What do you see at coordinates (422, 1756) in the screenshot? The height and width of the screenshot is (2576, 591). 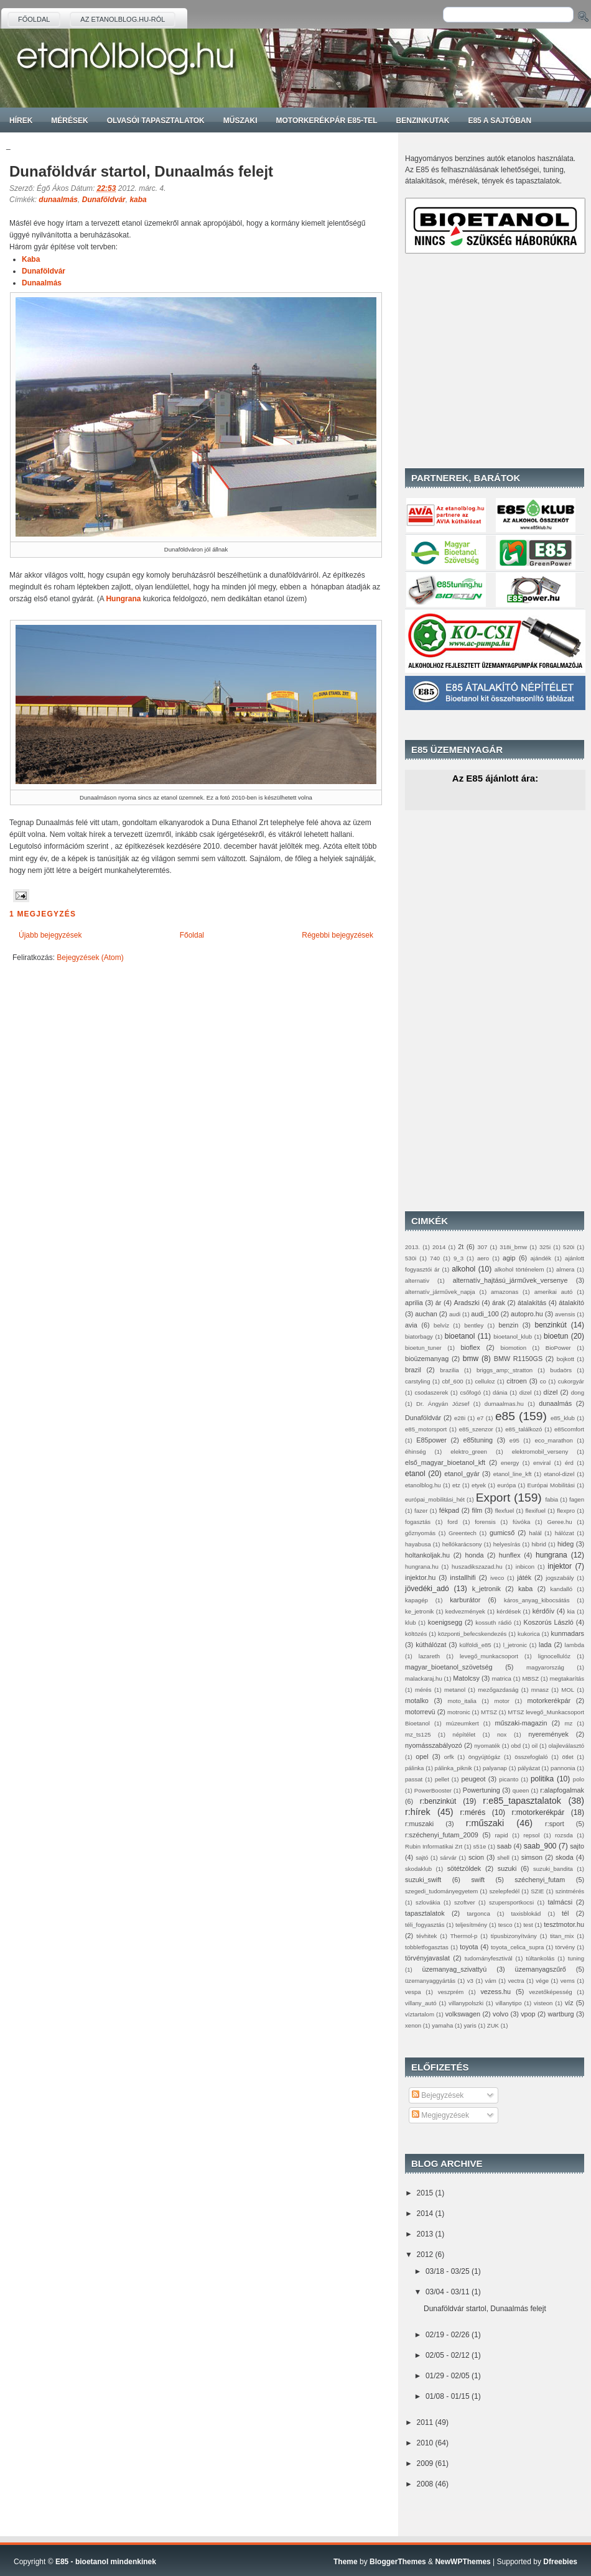 I see `opel` at bounding box center [422, 1756].